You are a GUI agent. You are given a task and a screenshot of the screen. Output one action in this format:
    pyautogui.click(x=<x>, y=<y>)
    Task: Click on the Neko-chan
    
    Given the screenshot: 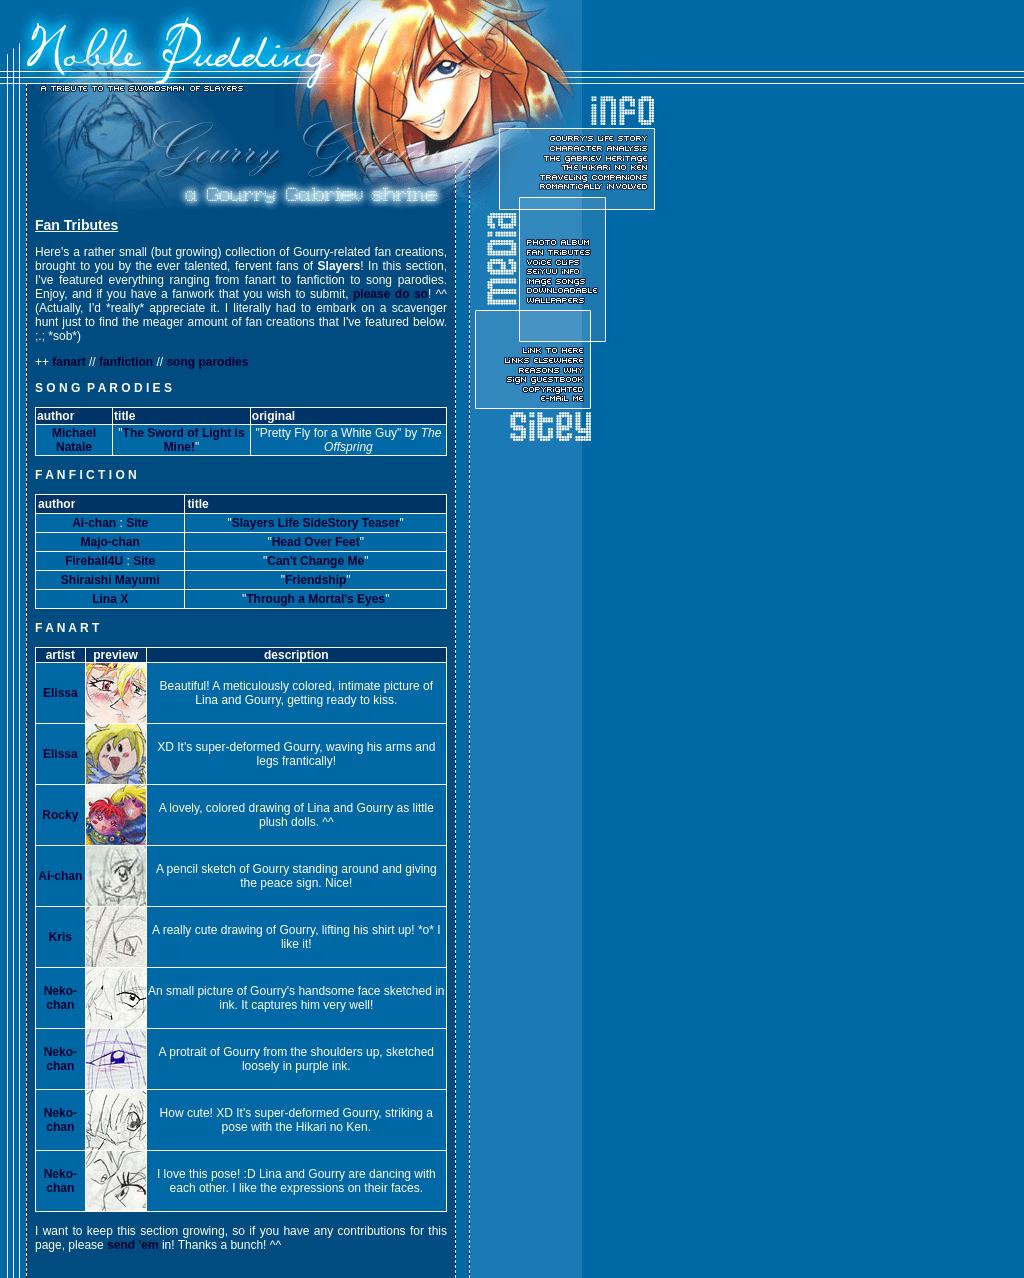 What is the action you would take?
    pyautogui.click(x=60, y=998)
    